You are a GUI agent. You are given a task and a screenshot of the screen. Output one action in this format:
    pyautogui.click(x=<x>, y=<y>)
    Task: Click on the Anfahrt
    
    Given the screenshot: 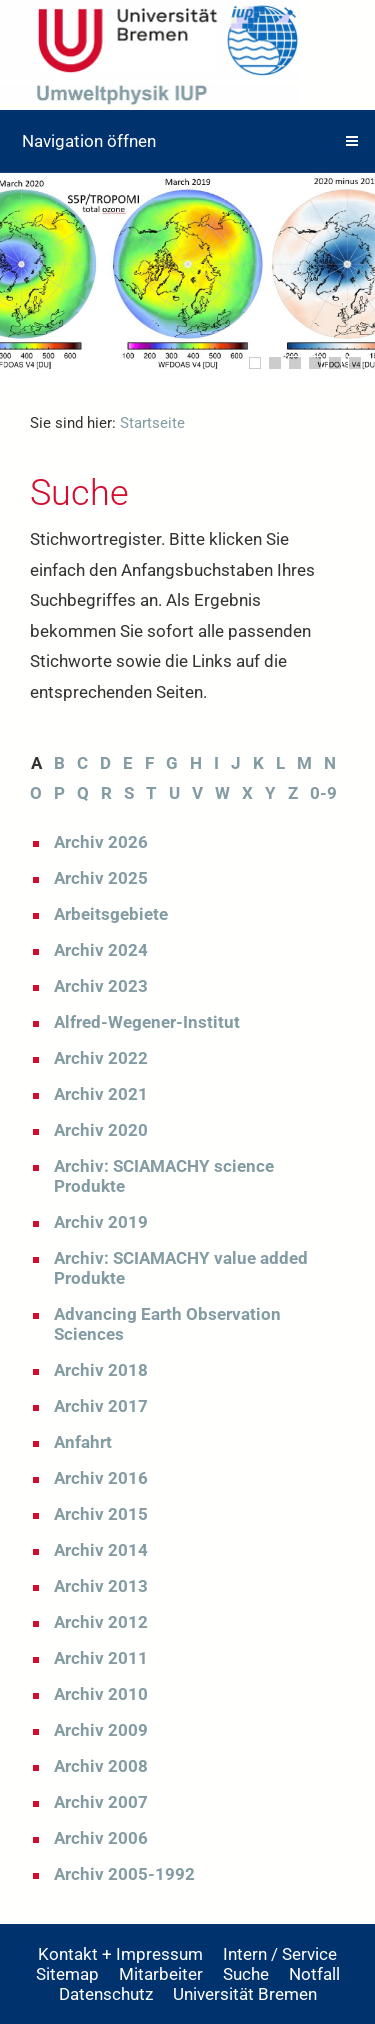 What is the action you would take?
    pyautogui.click(x=83, y=1442)
    